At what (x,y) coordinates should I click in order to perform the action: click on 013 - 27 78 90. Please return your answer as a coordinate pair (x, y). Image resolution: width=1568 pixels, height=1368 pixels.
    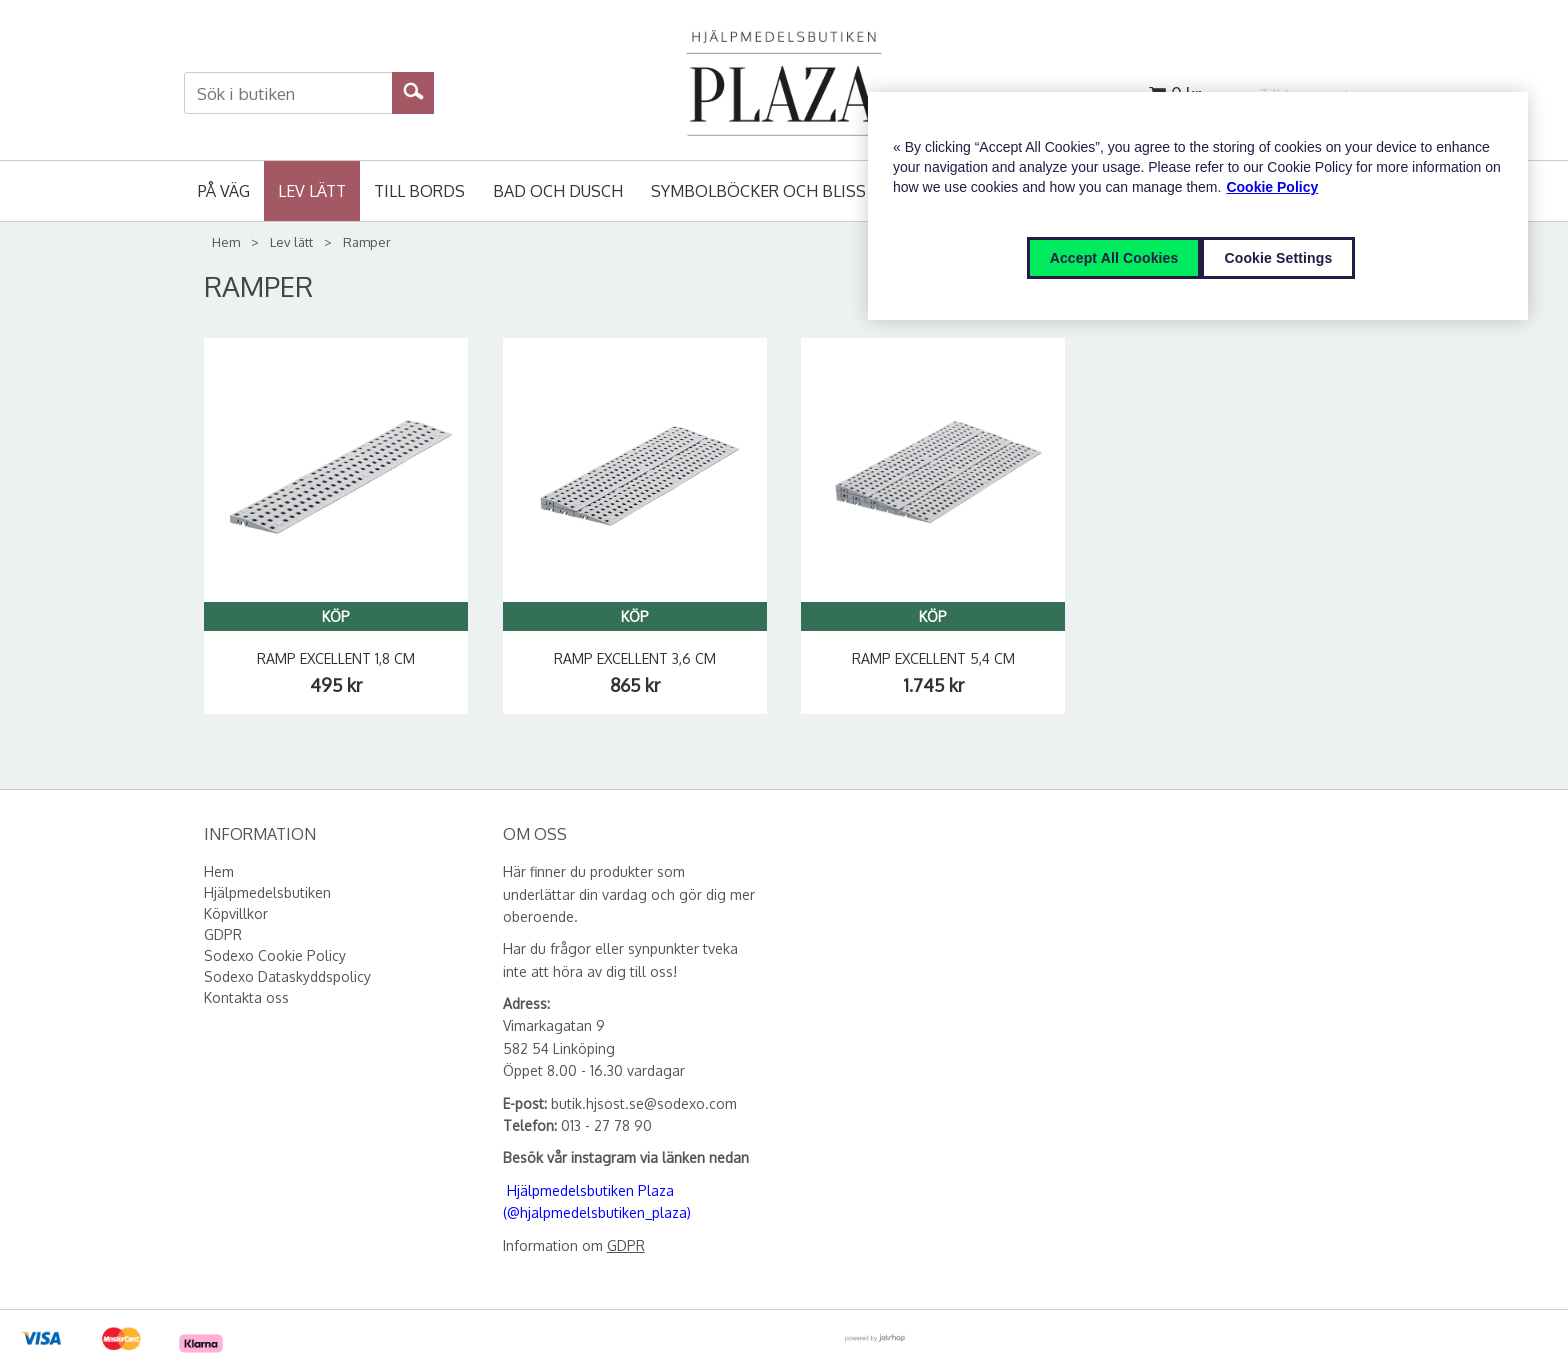
    Looking at the image, I should click on (606, 1125).